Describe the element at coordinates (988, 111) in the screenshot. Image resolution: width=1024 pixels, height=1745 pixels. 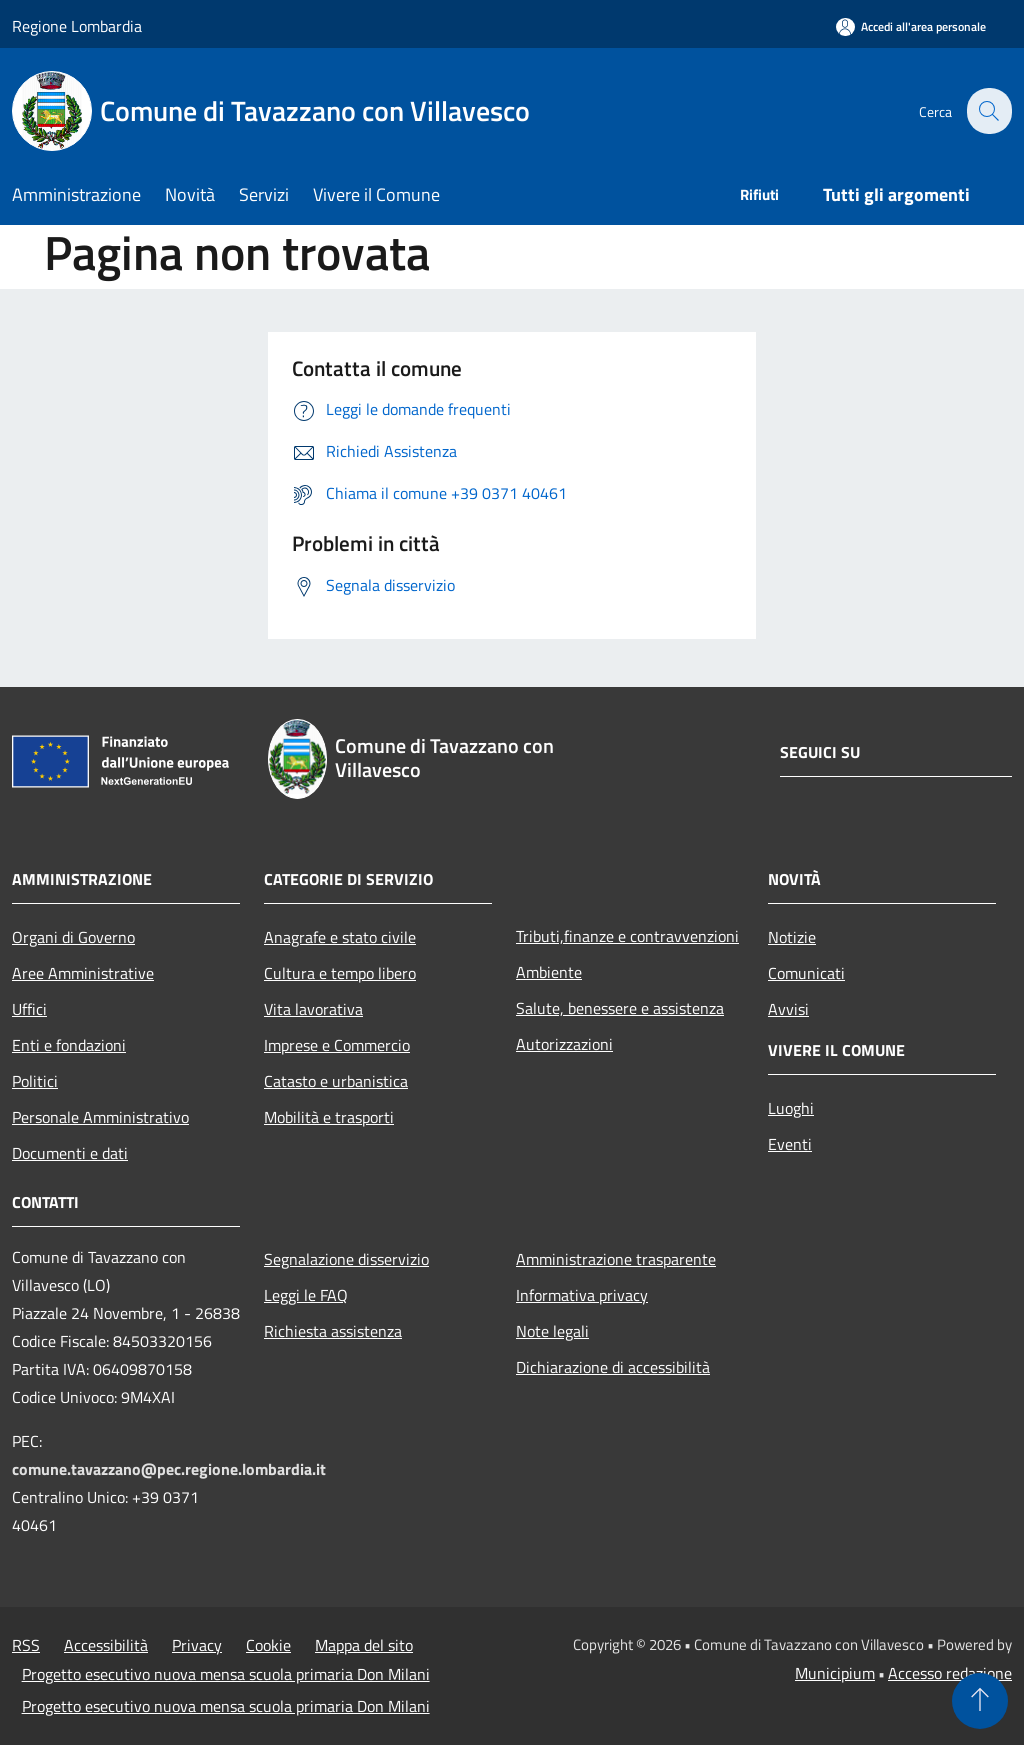
I see `[Cerca]` at that location.